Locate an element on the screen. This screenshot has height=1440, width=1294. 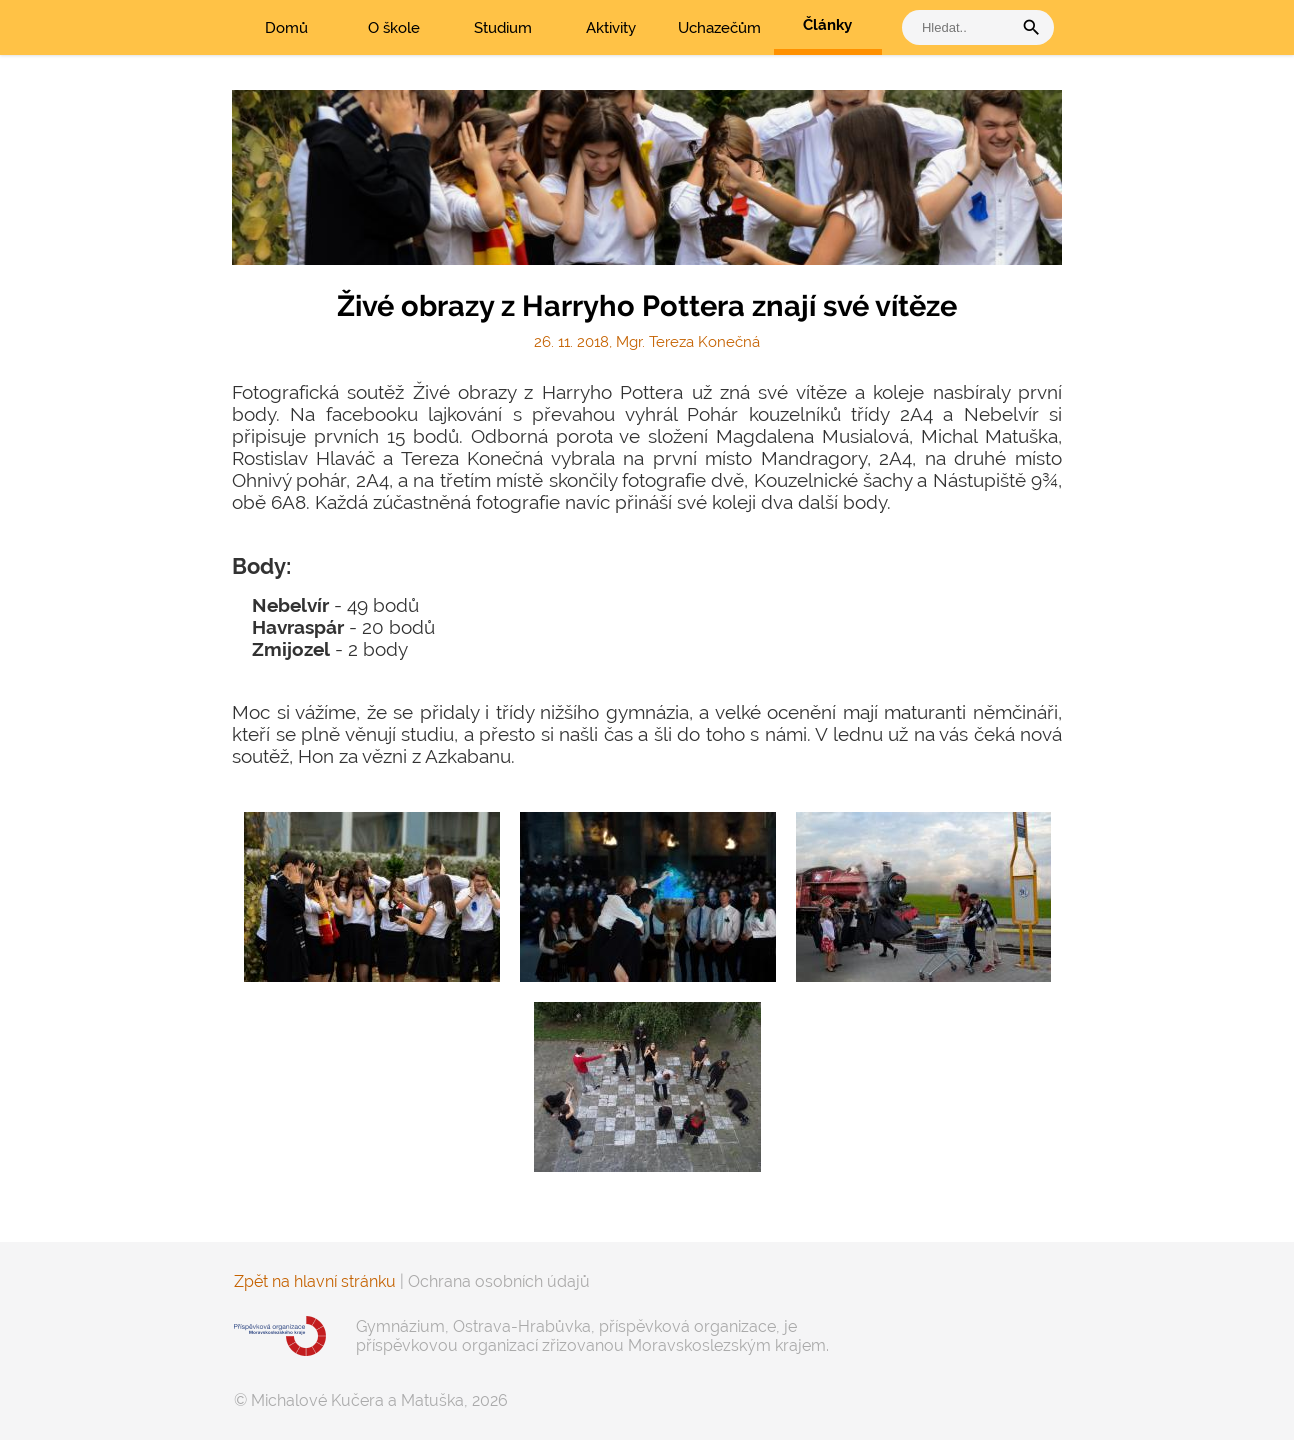
[vyhledat] is located at coordinates (962, 27).